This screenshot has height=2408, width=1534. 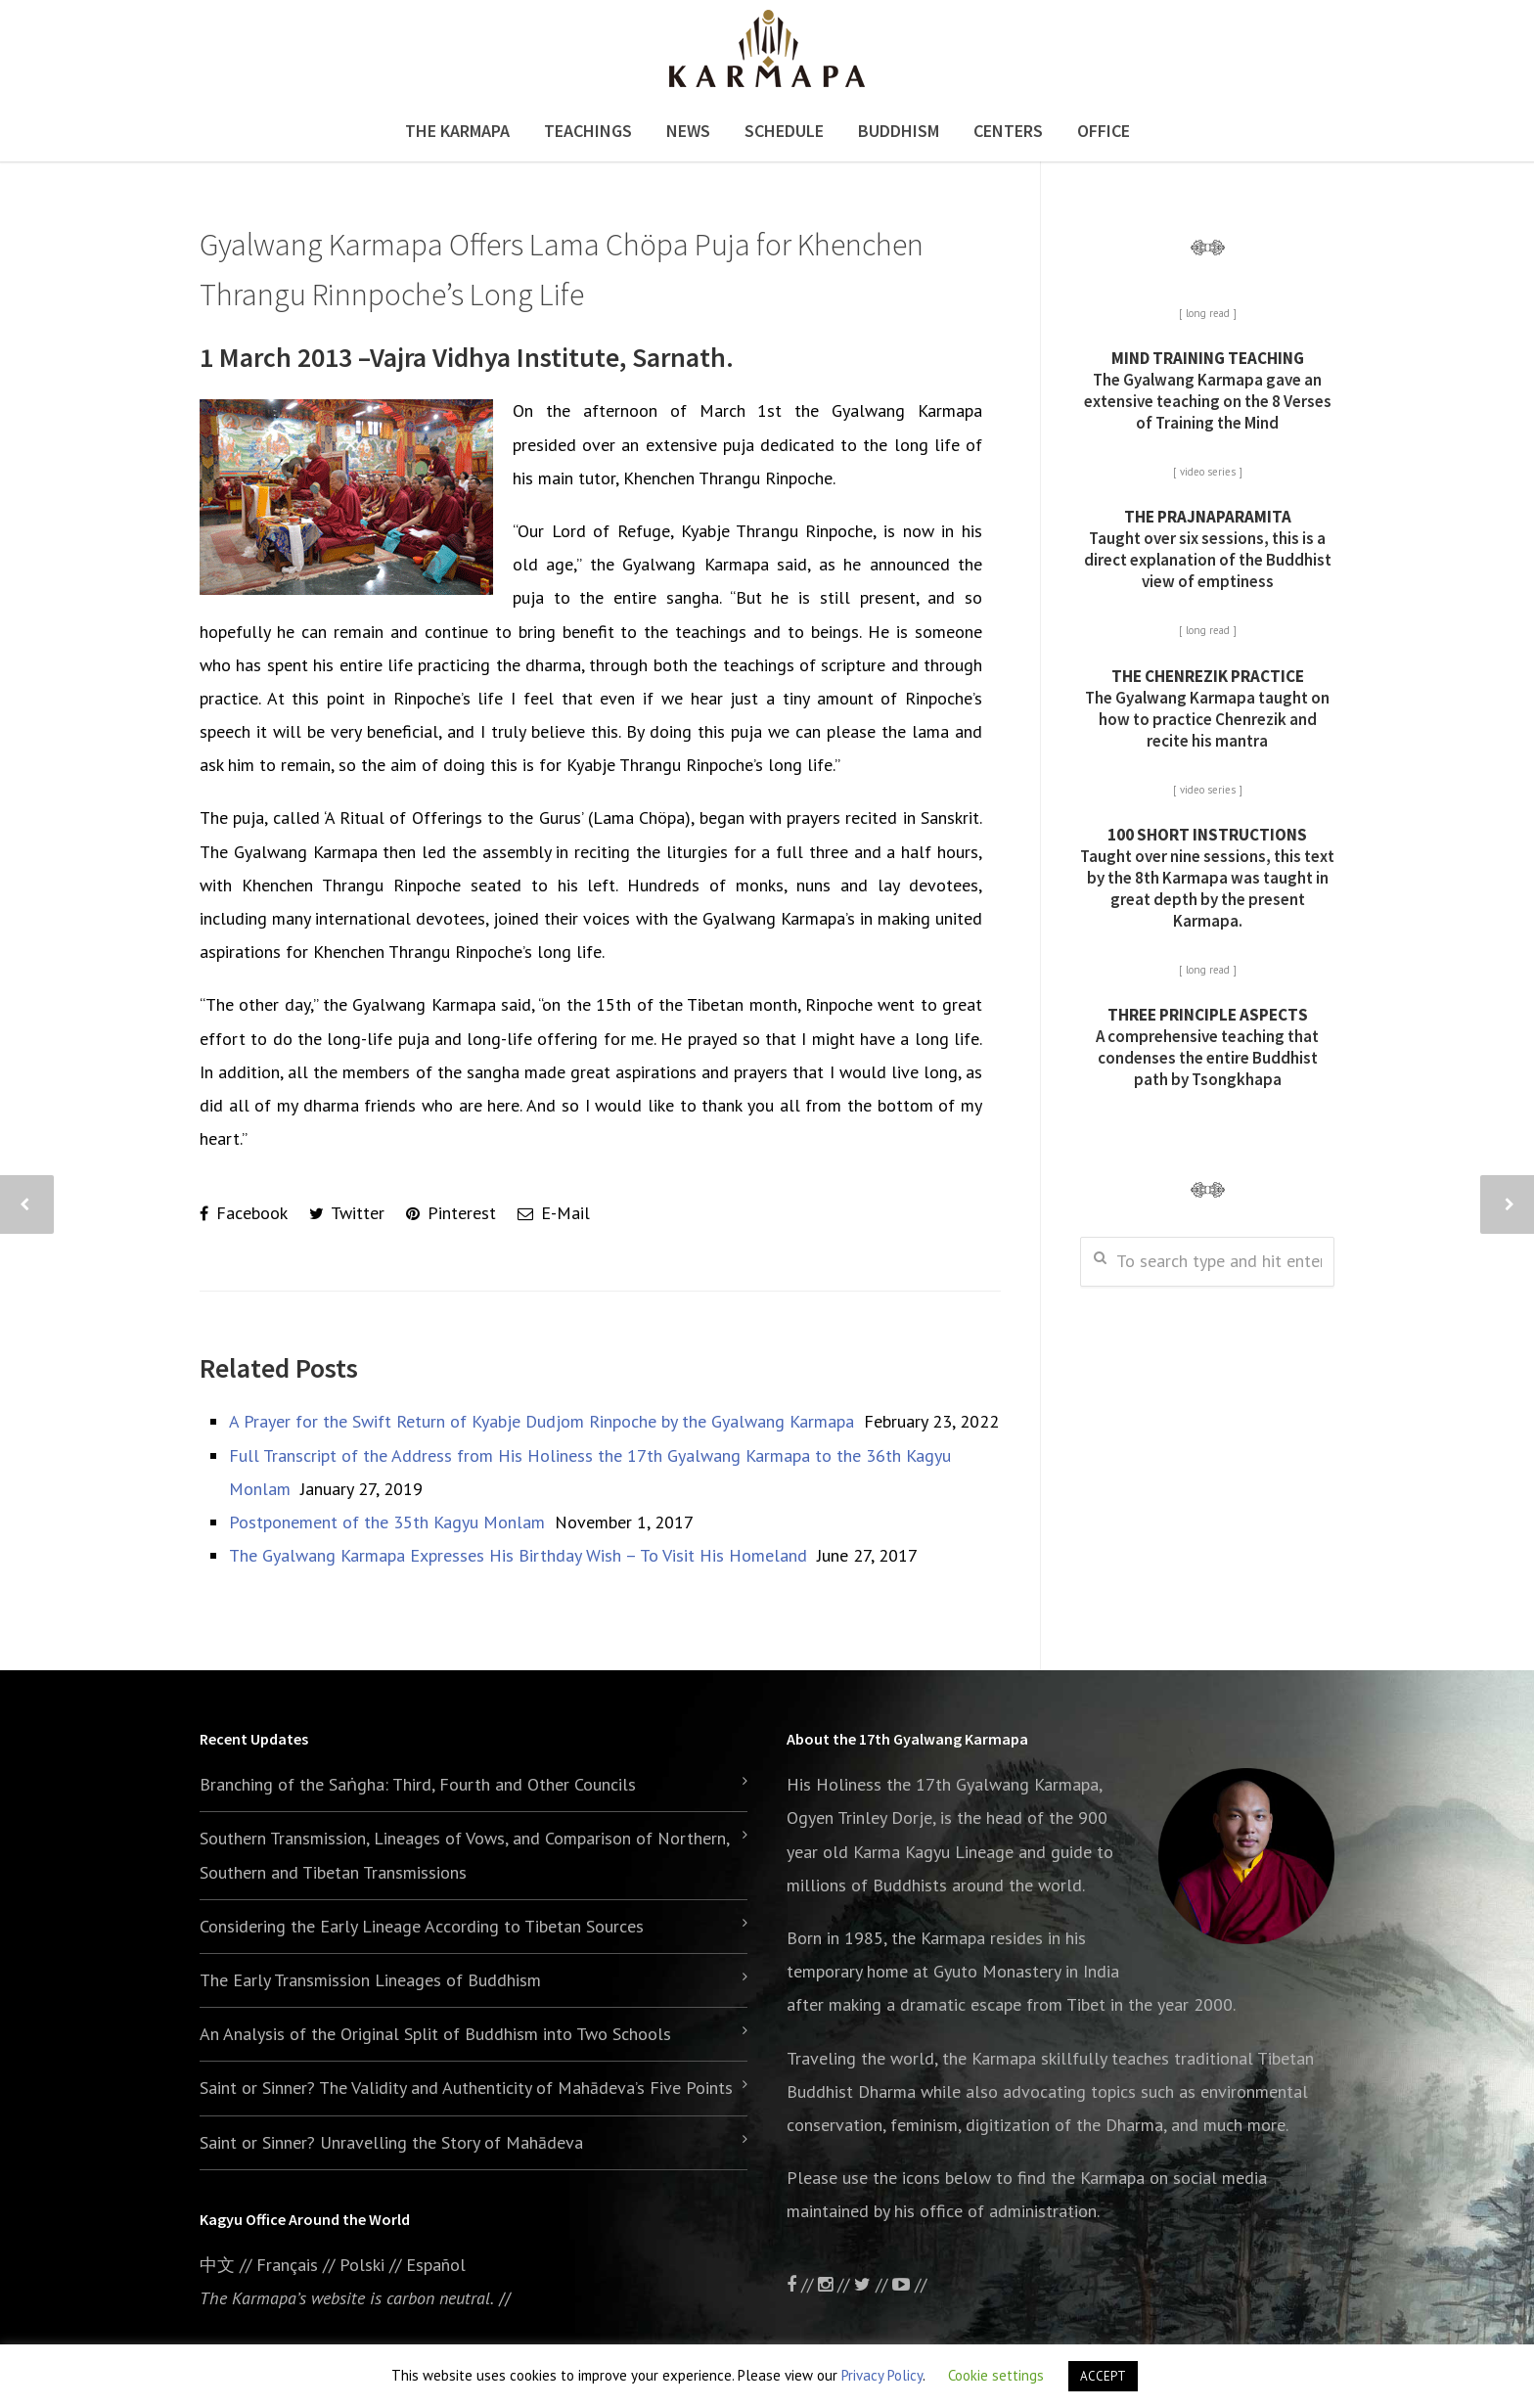 What do you see at coordinates (588, 130) in the screenshot?
I see `Teachings` at bounding box center [588, 130].